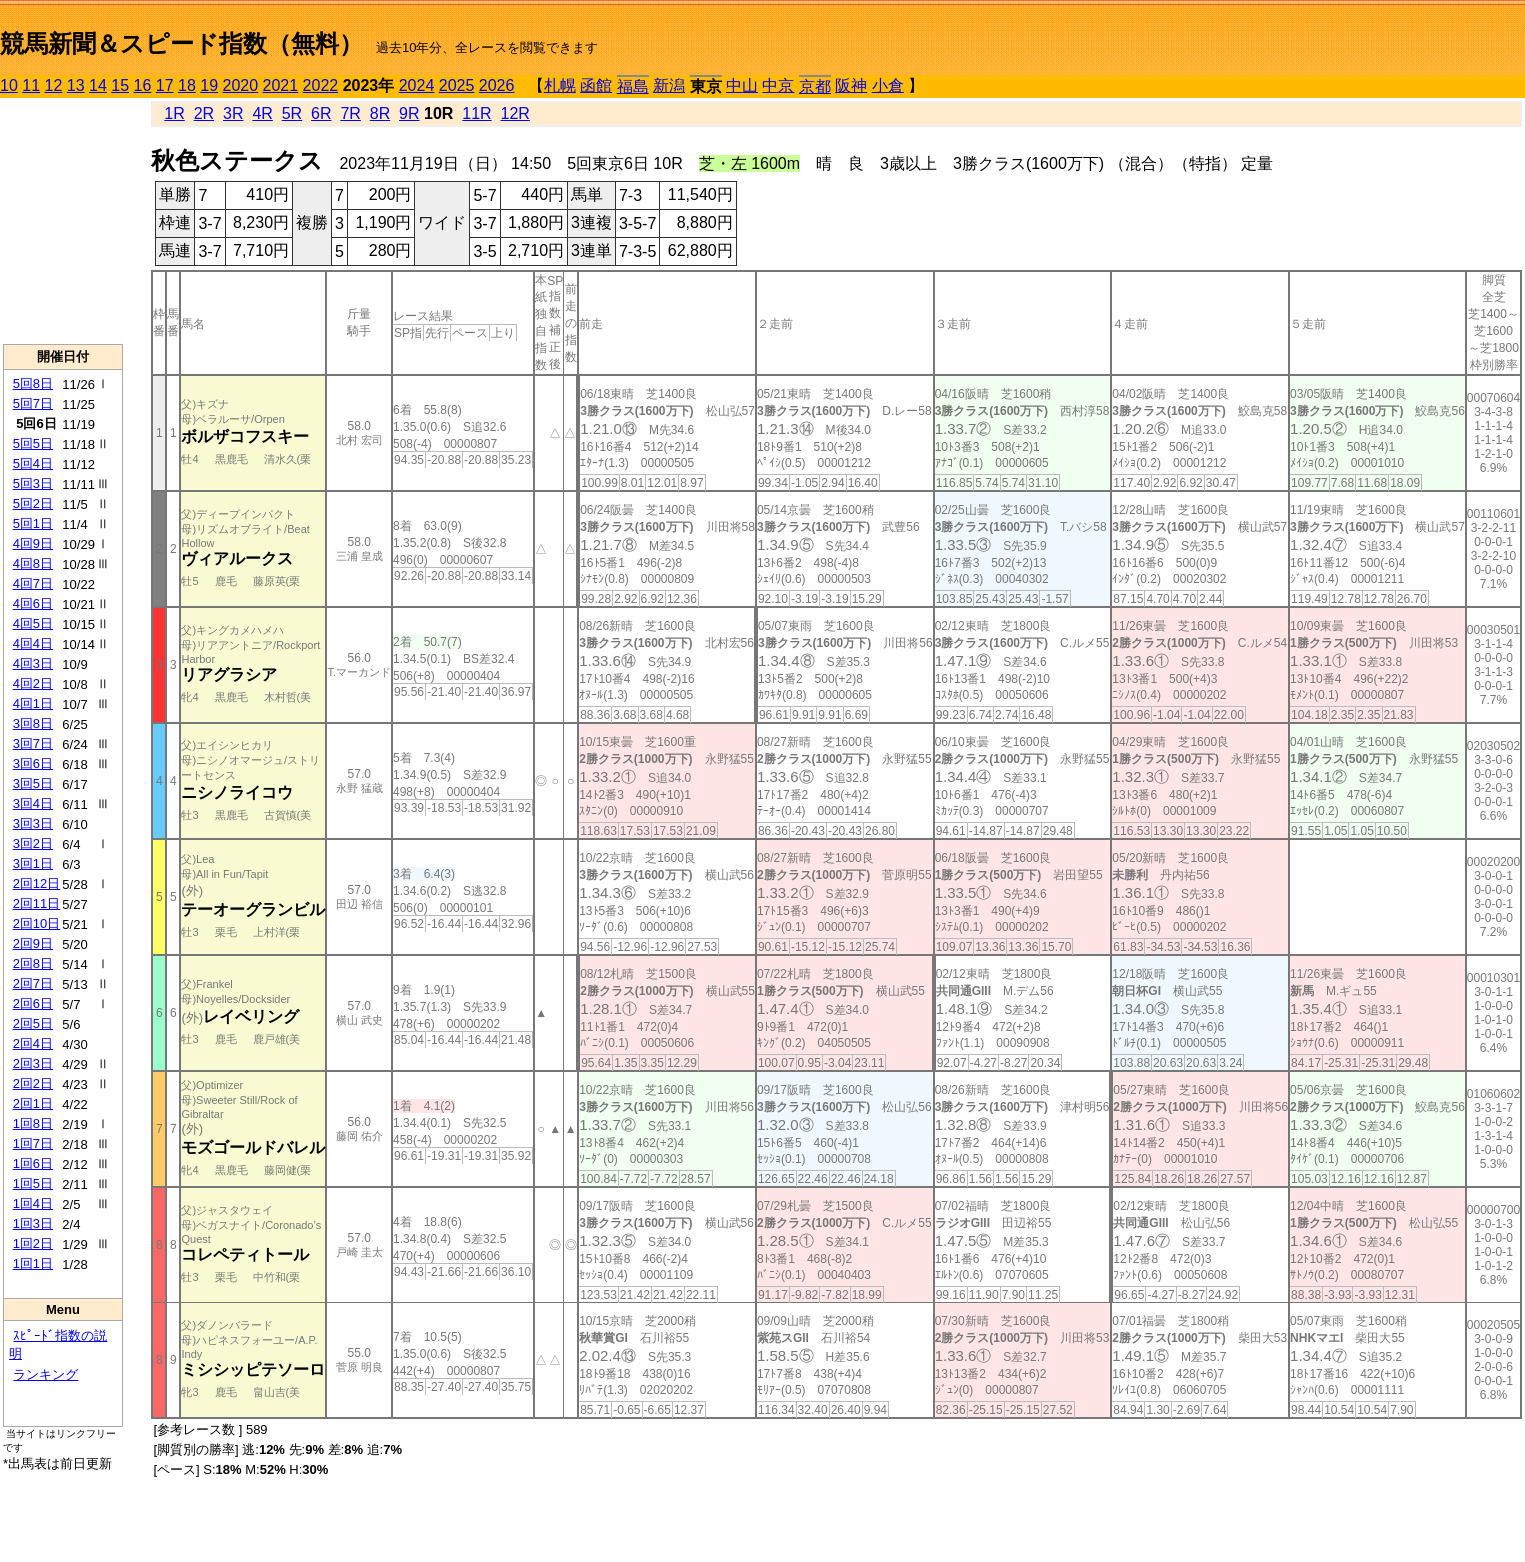 Image resolution: width=1525 pixels, height=1562 pixels. I want to click on 5回7日, so click(33, 403).